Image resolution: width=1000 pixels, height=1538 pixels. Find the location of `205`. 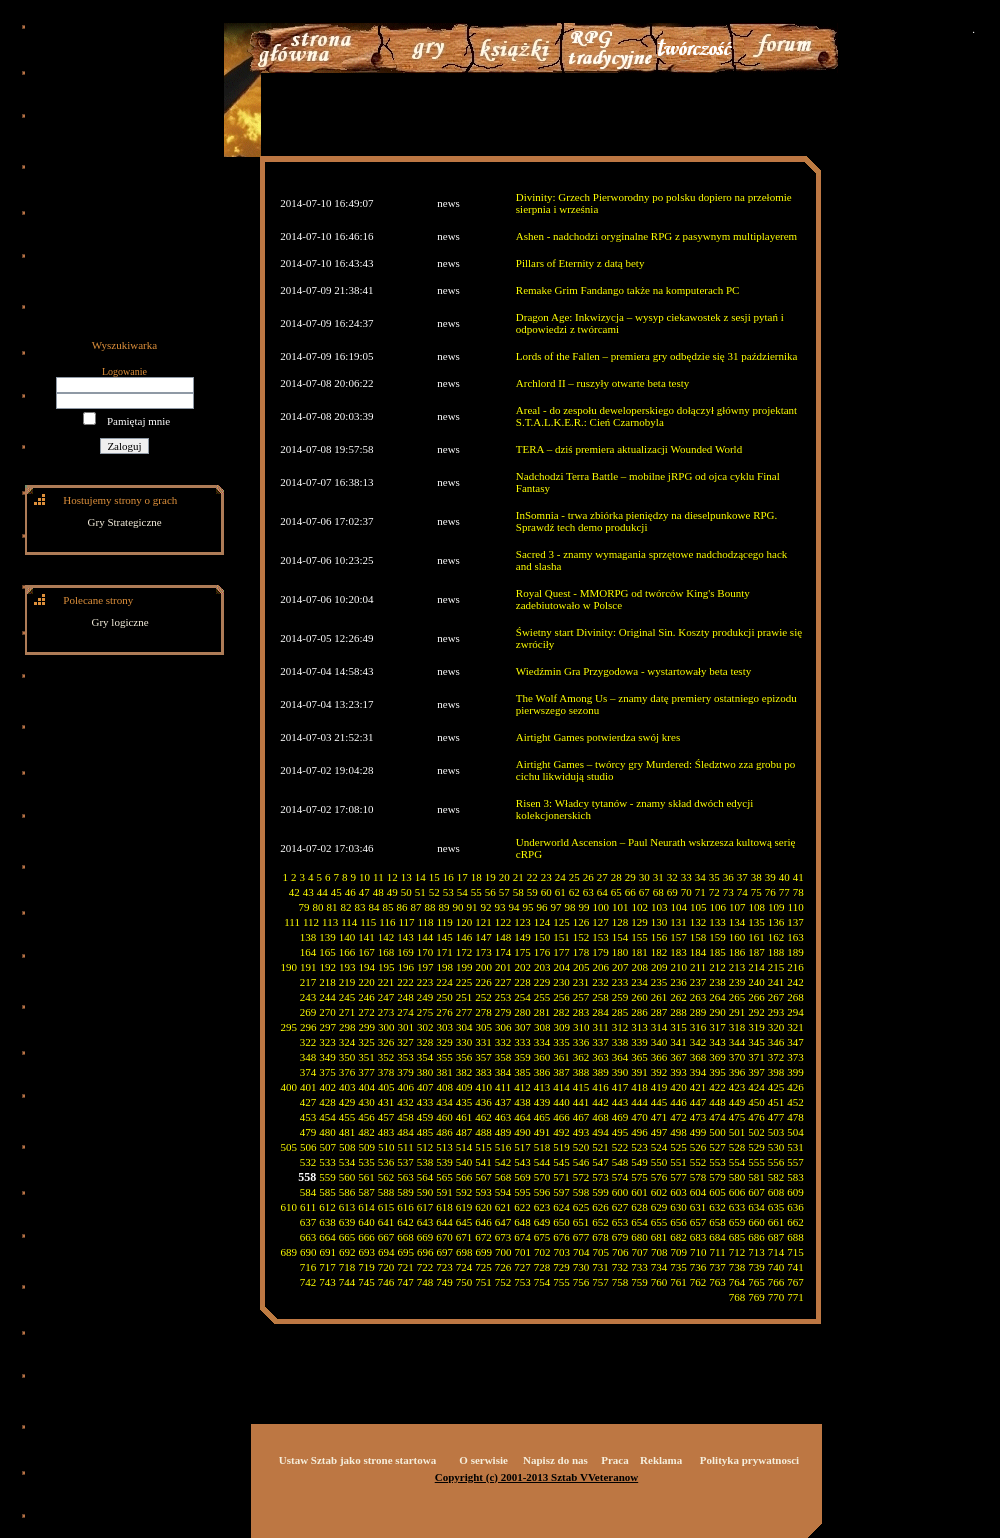

205 is located at coordinates (581, 967).